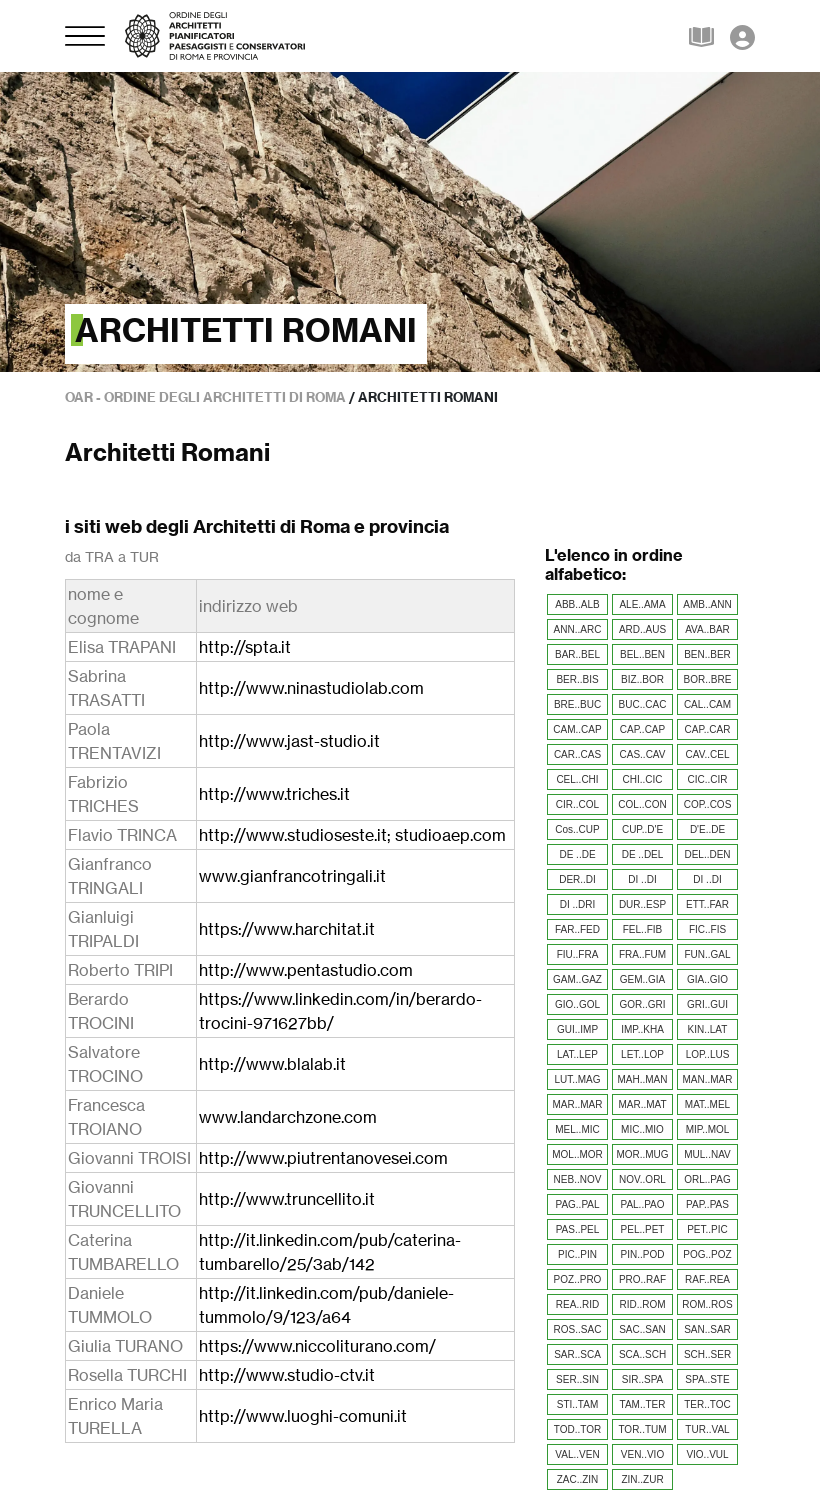 This screenshot has width=820, height=1508. What do you see at coordinates (274, 794) in the screenshot?
I see `http://www.triches.it` at bounding box center [274, 794].